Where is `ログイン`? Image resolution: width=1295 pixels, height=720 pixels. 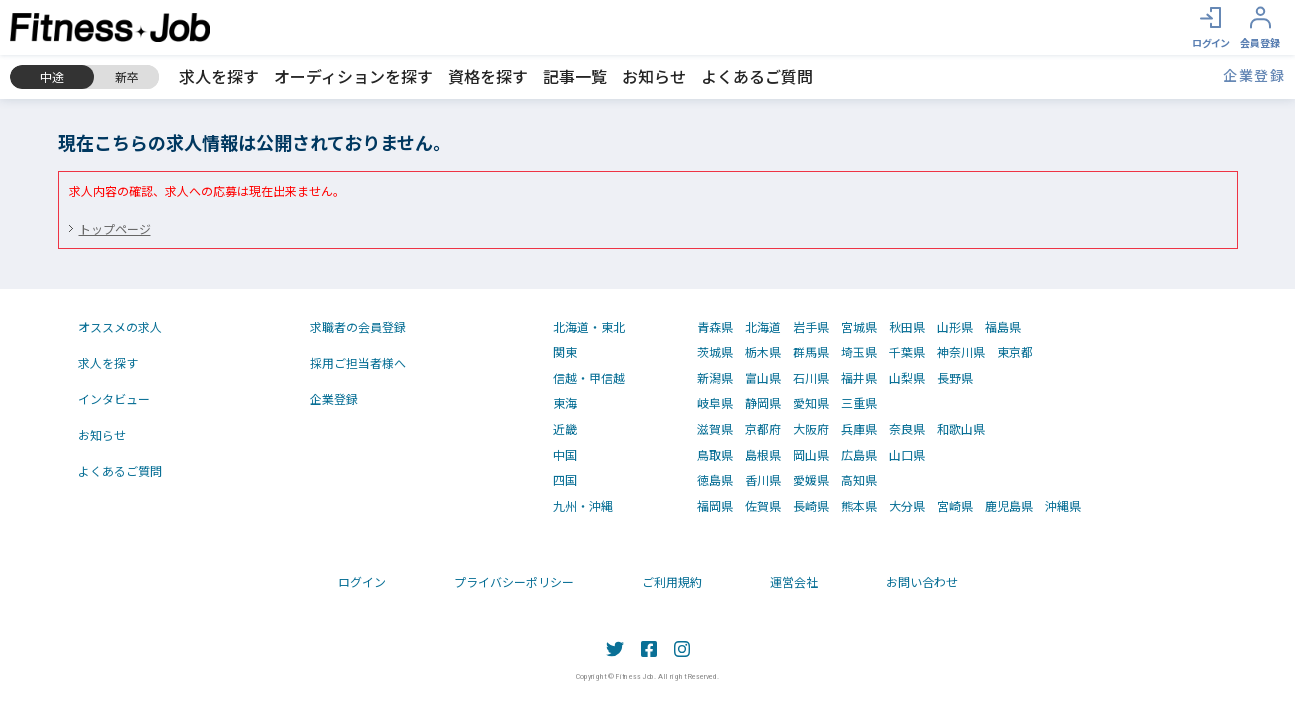
ログイン is located at coordinates (362, 581).